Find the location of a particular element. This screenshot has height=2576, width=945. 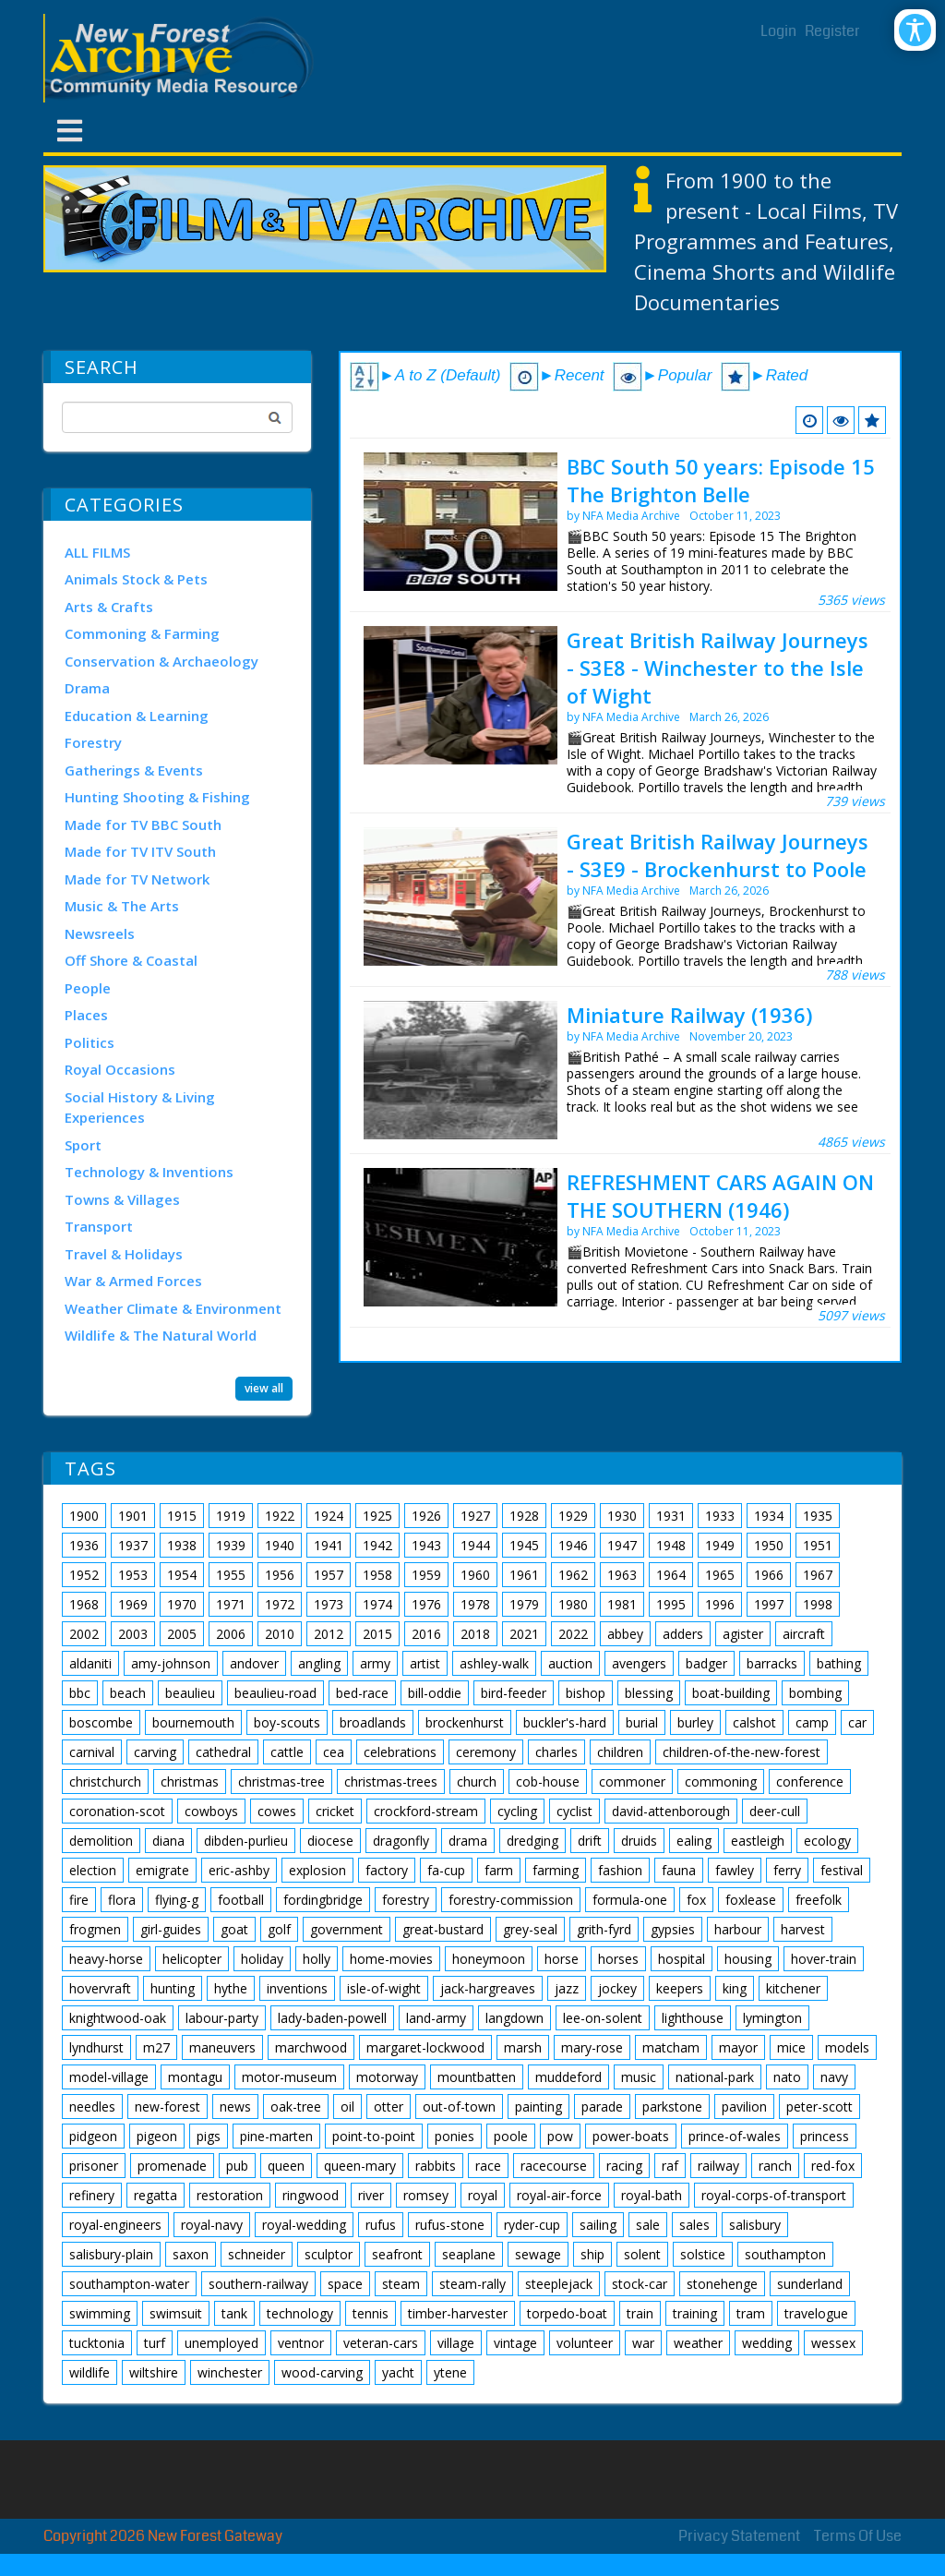

jazz is located at coordinates (567, 1988).